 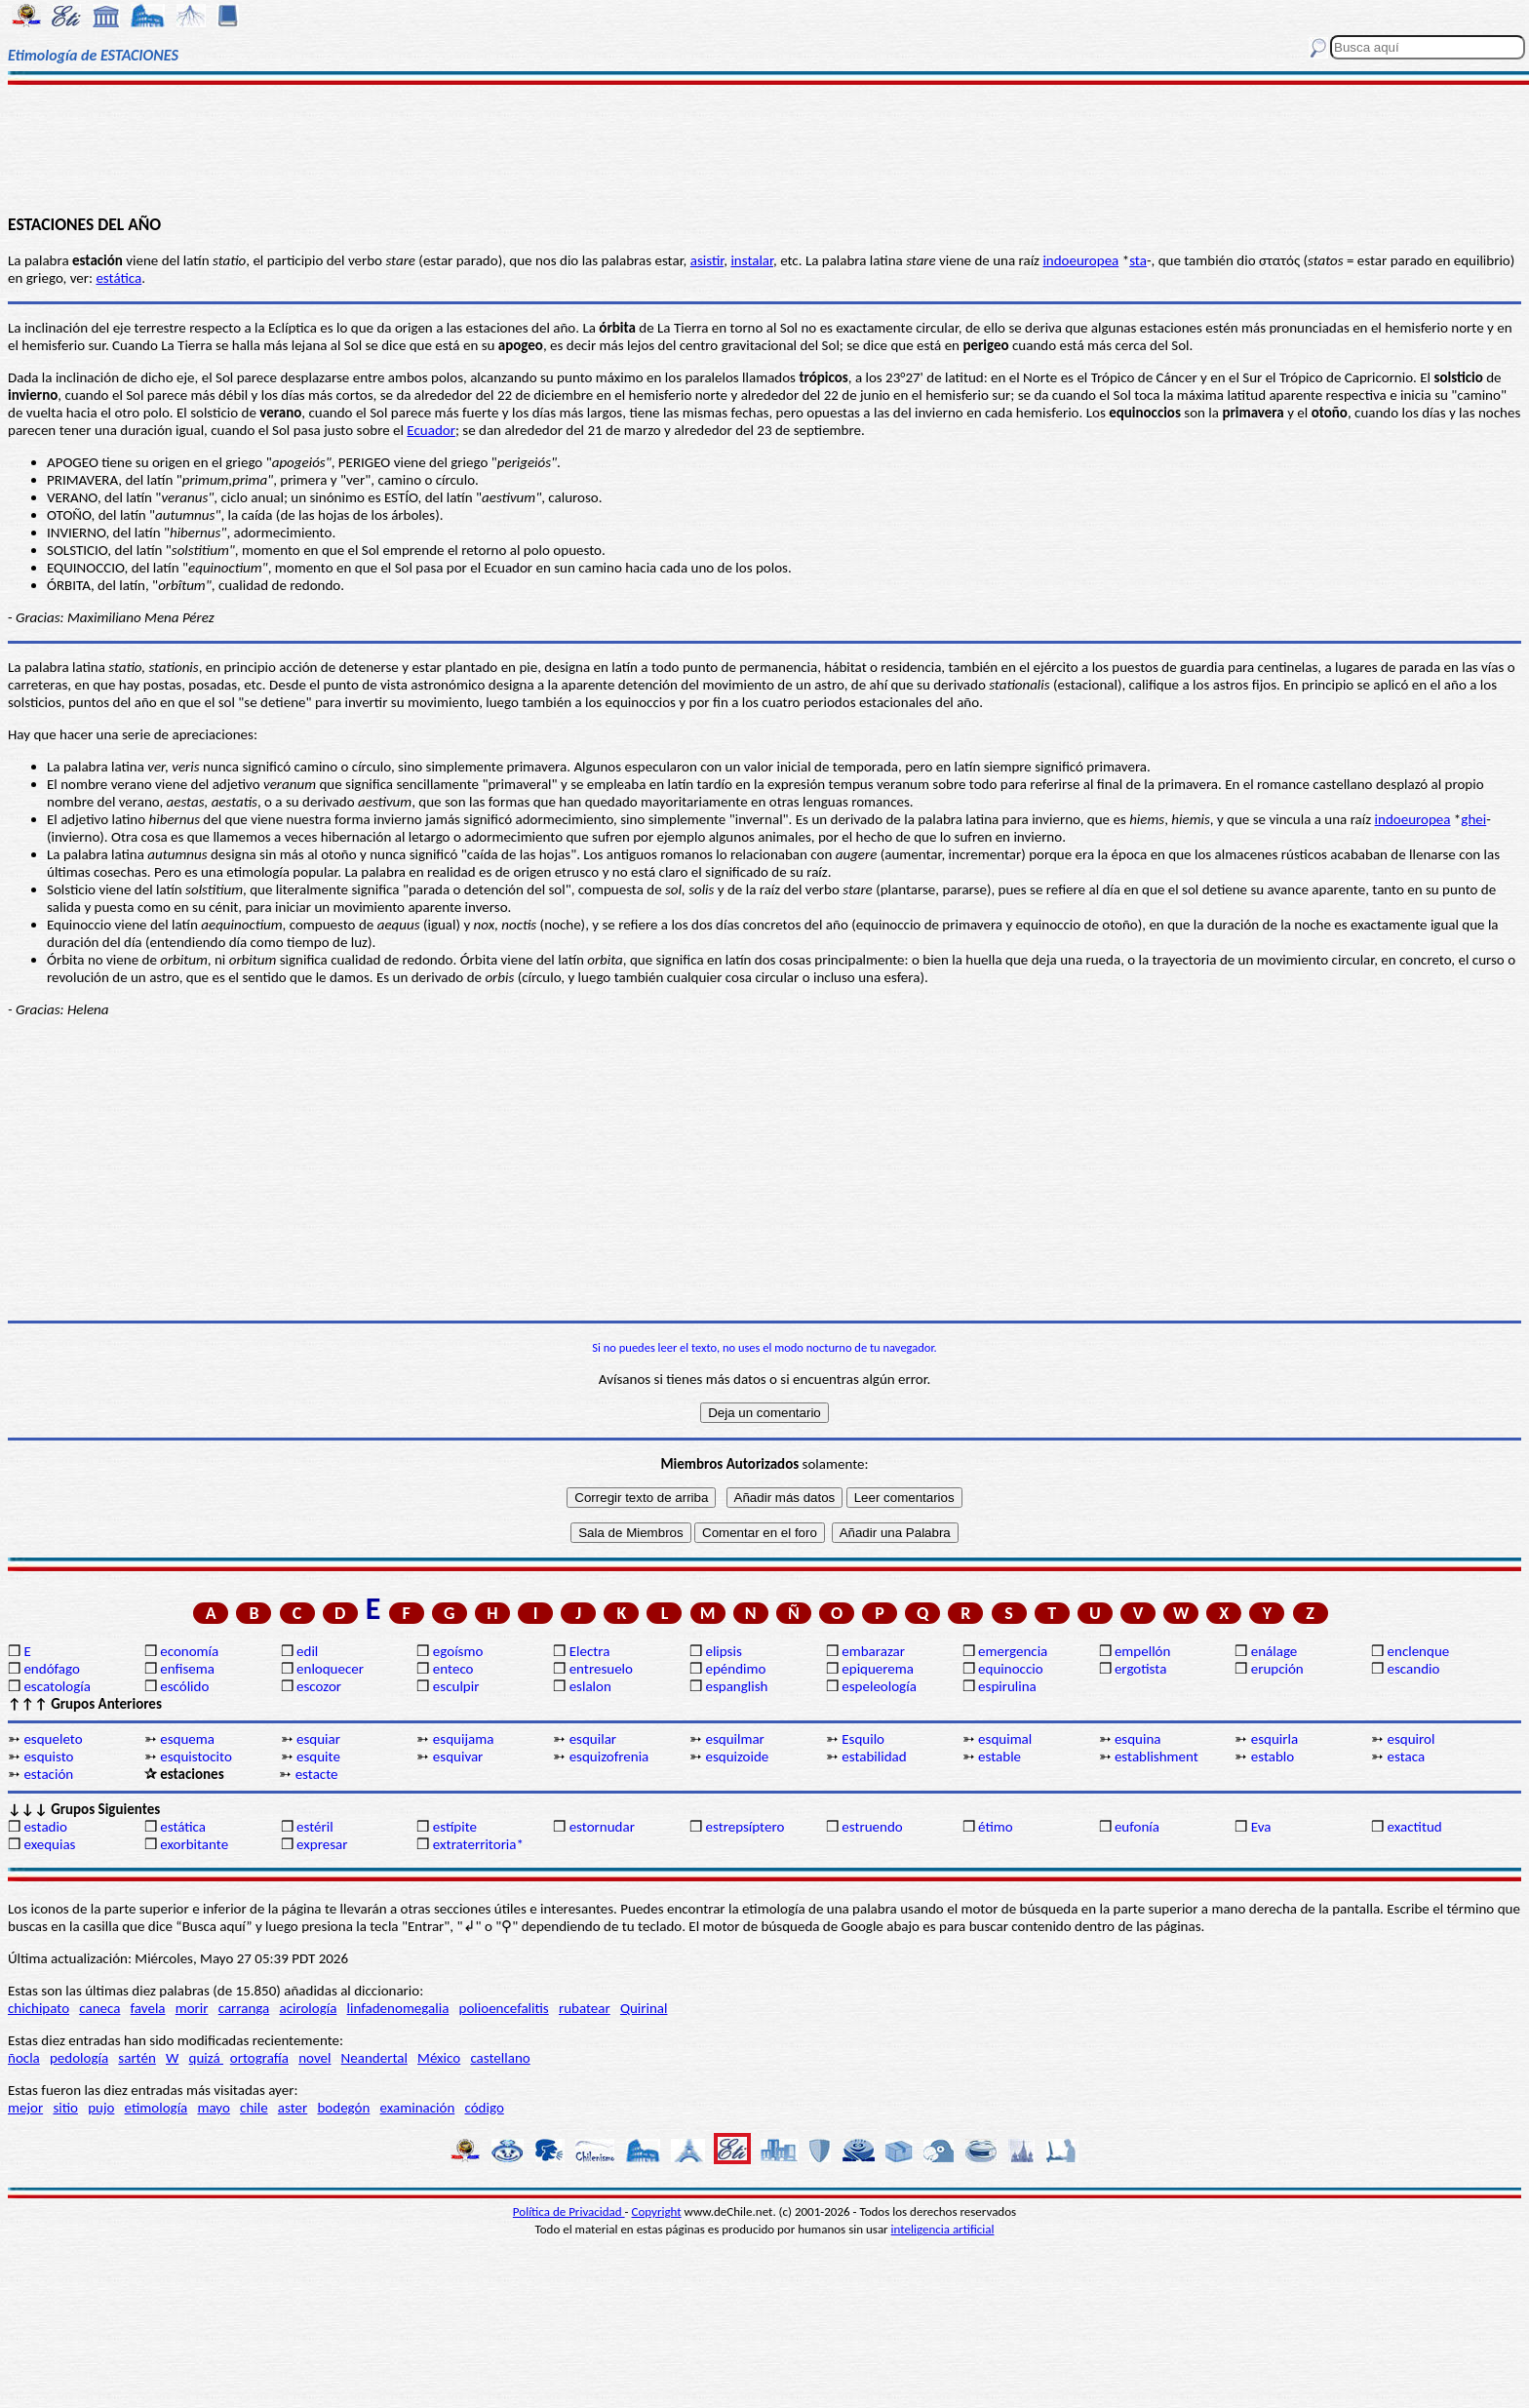 I want to click on enálage, so click(x=1274, y=1651).